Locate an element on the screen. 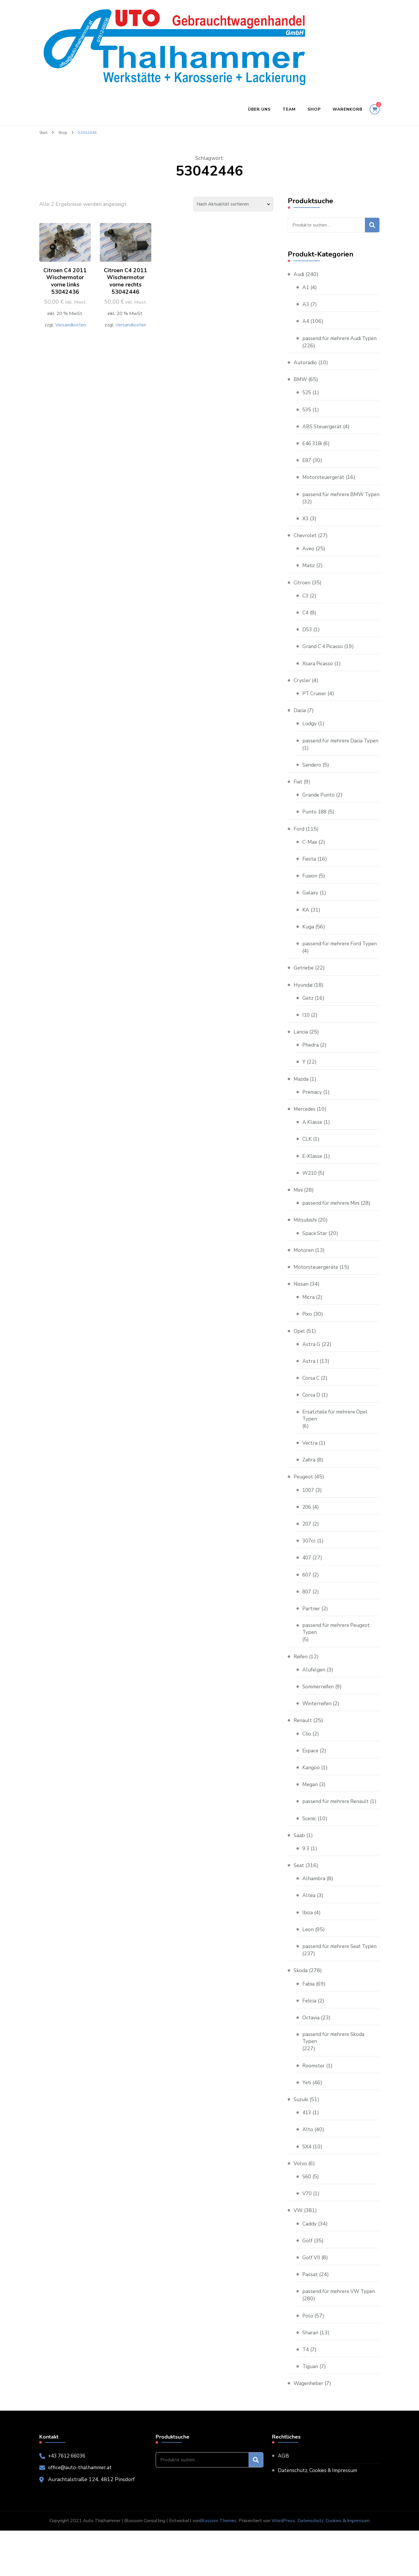  Datenschutz, Cookies & Impressum is located at coordinates (320, 2516).